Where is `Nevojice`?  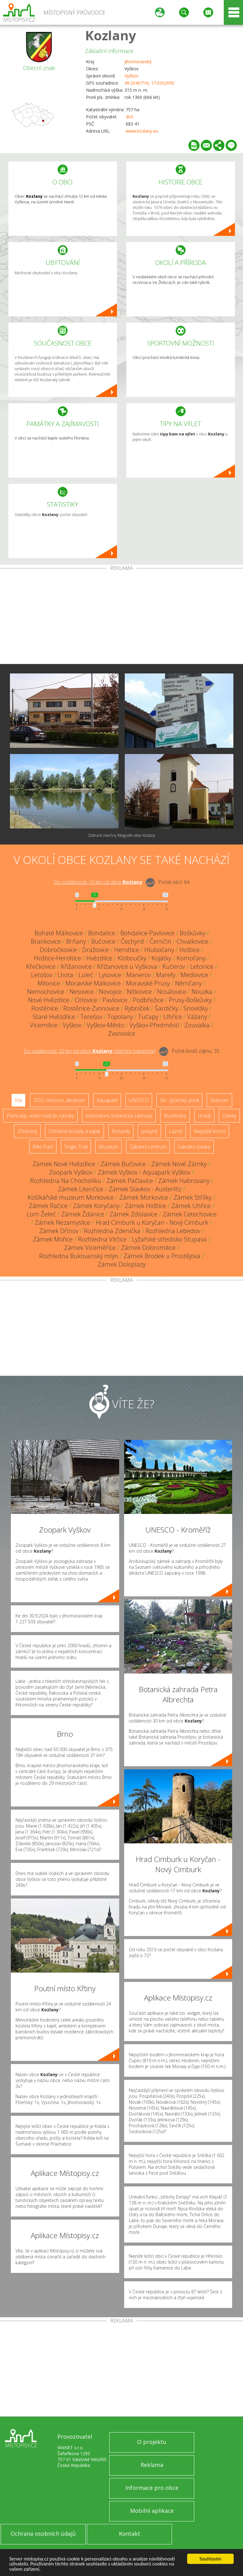 Nevojice is located at coordinates (110, 991).